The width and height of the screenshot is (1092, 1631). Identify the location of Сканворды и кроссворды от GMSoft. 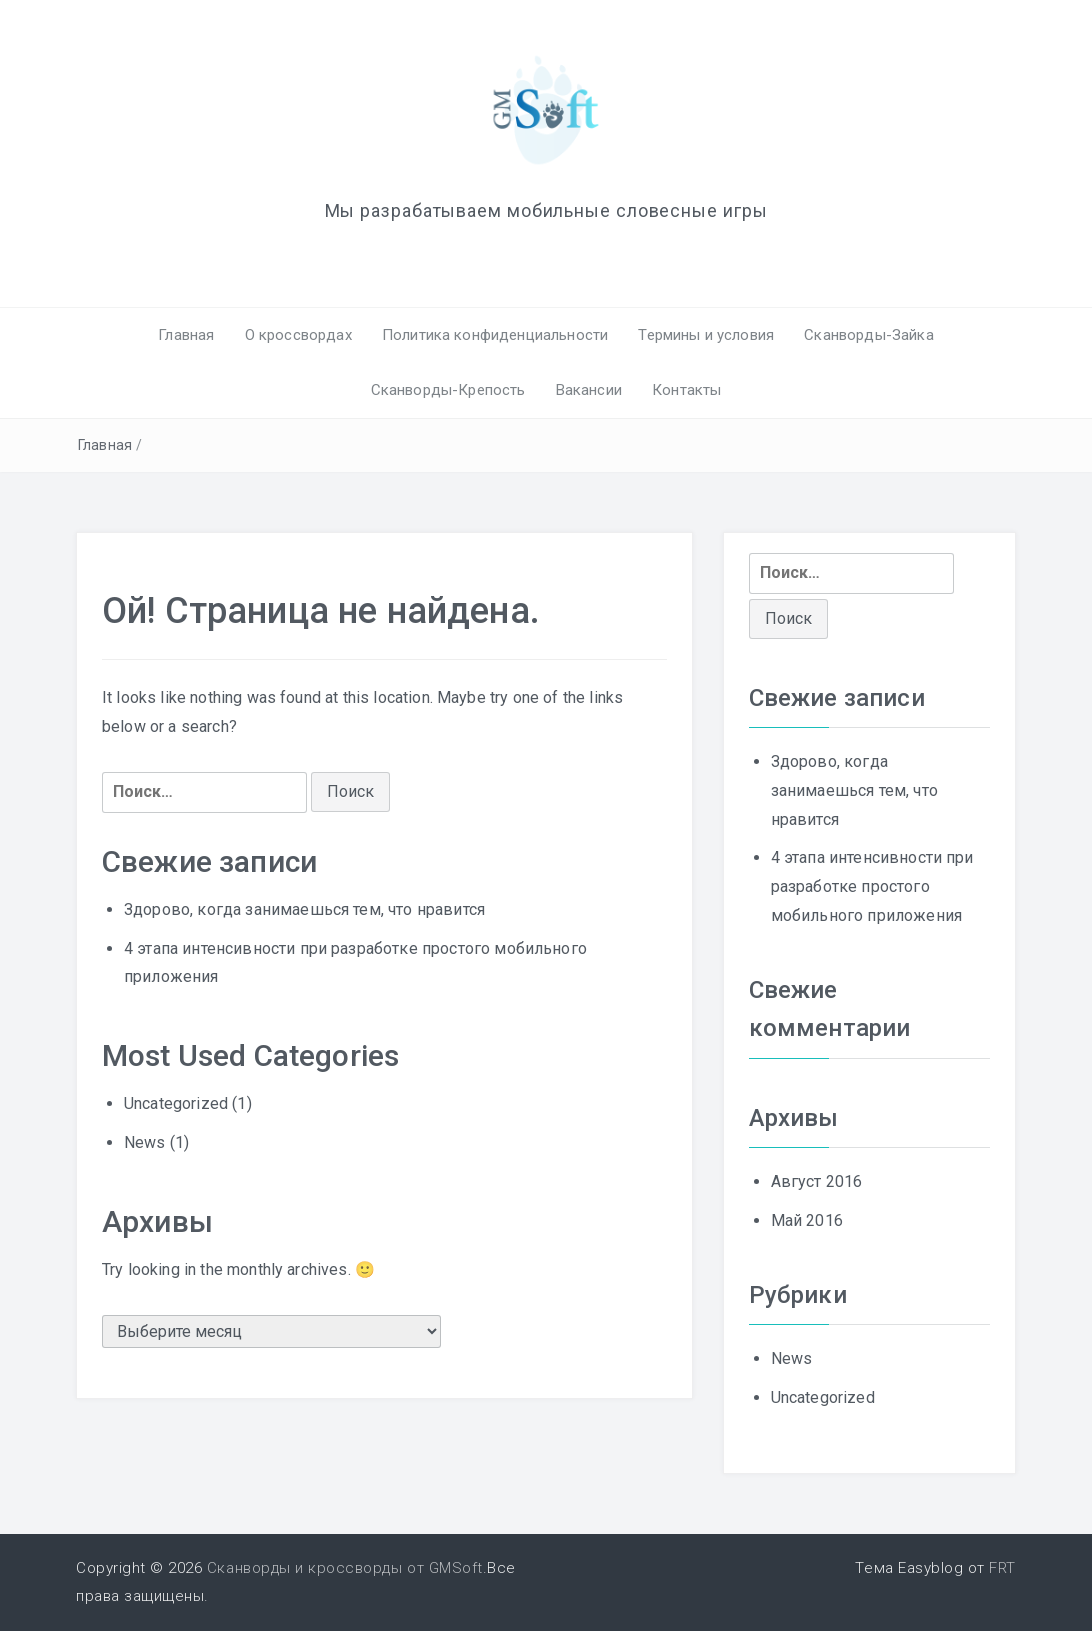
(345, 1568).